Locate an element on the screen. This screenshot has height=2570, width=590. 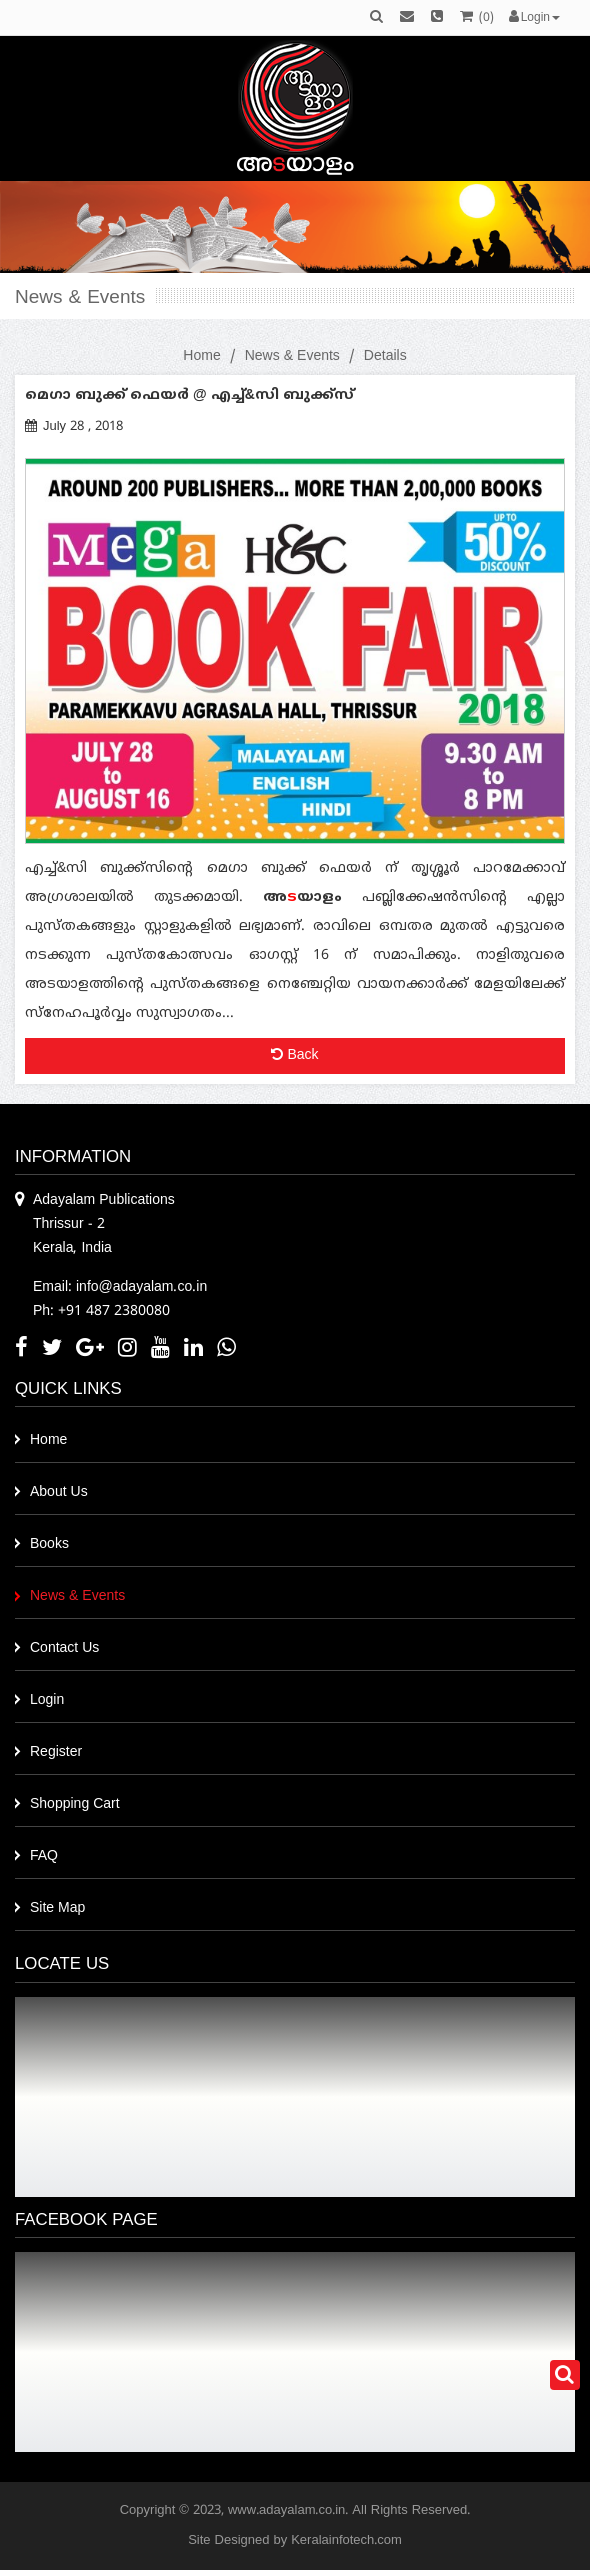
Back is located at coordinates (294, 1055).